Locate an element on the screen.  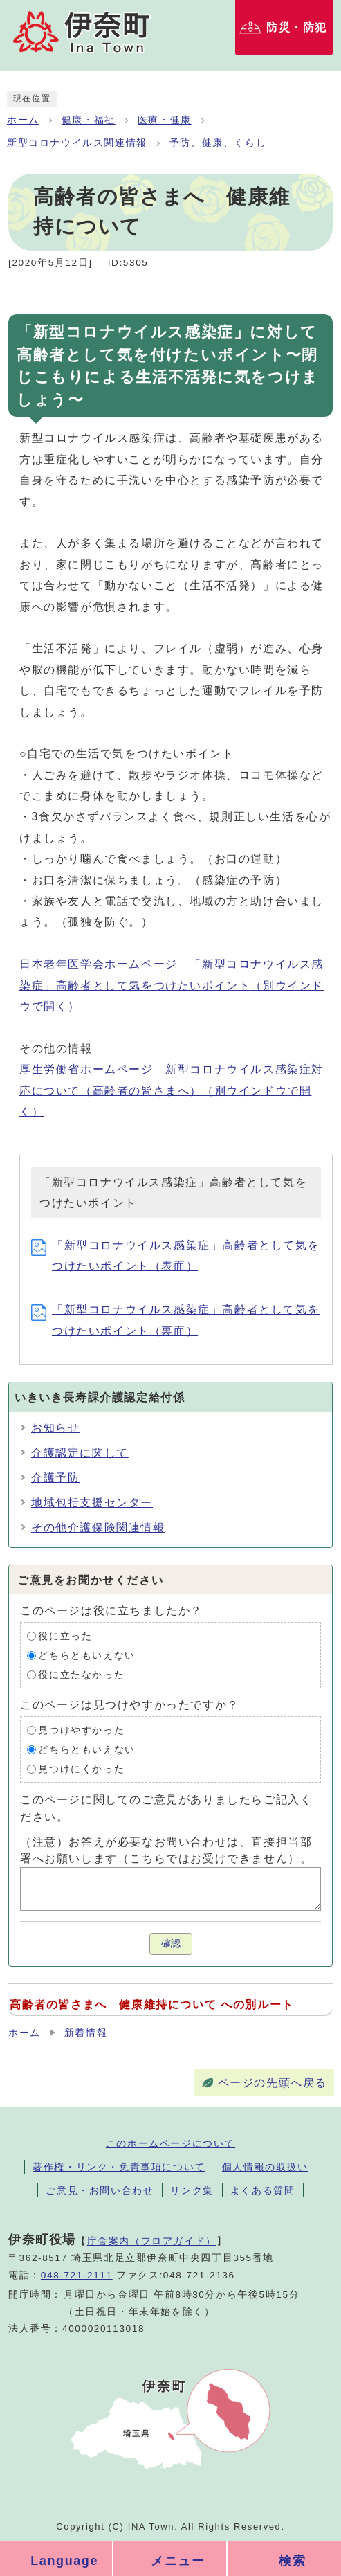
健康・福祉 is located at coordinates (89, 120).